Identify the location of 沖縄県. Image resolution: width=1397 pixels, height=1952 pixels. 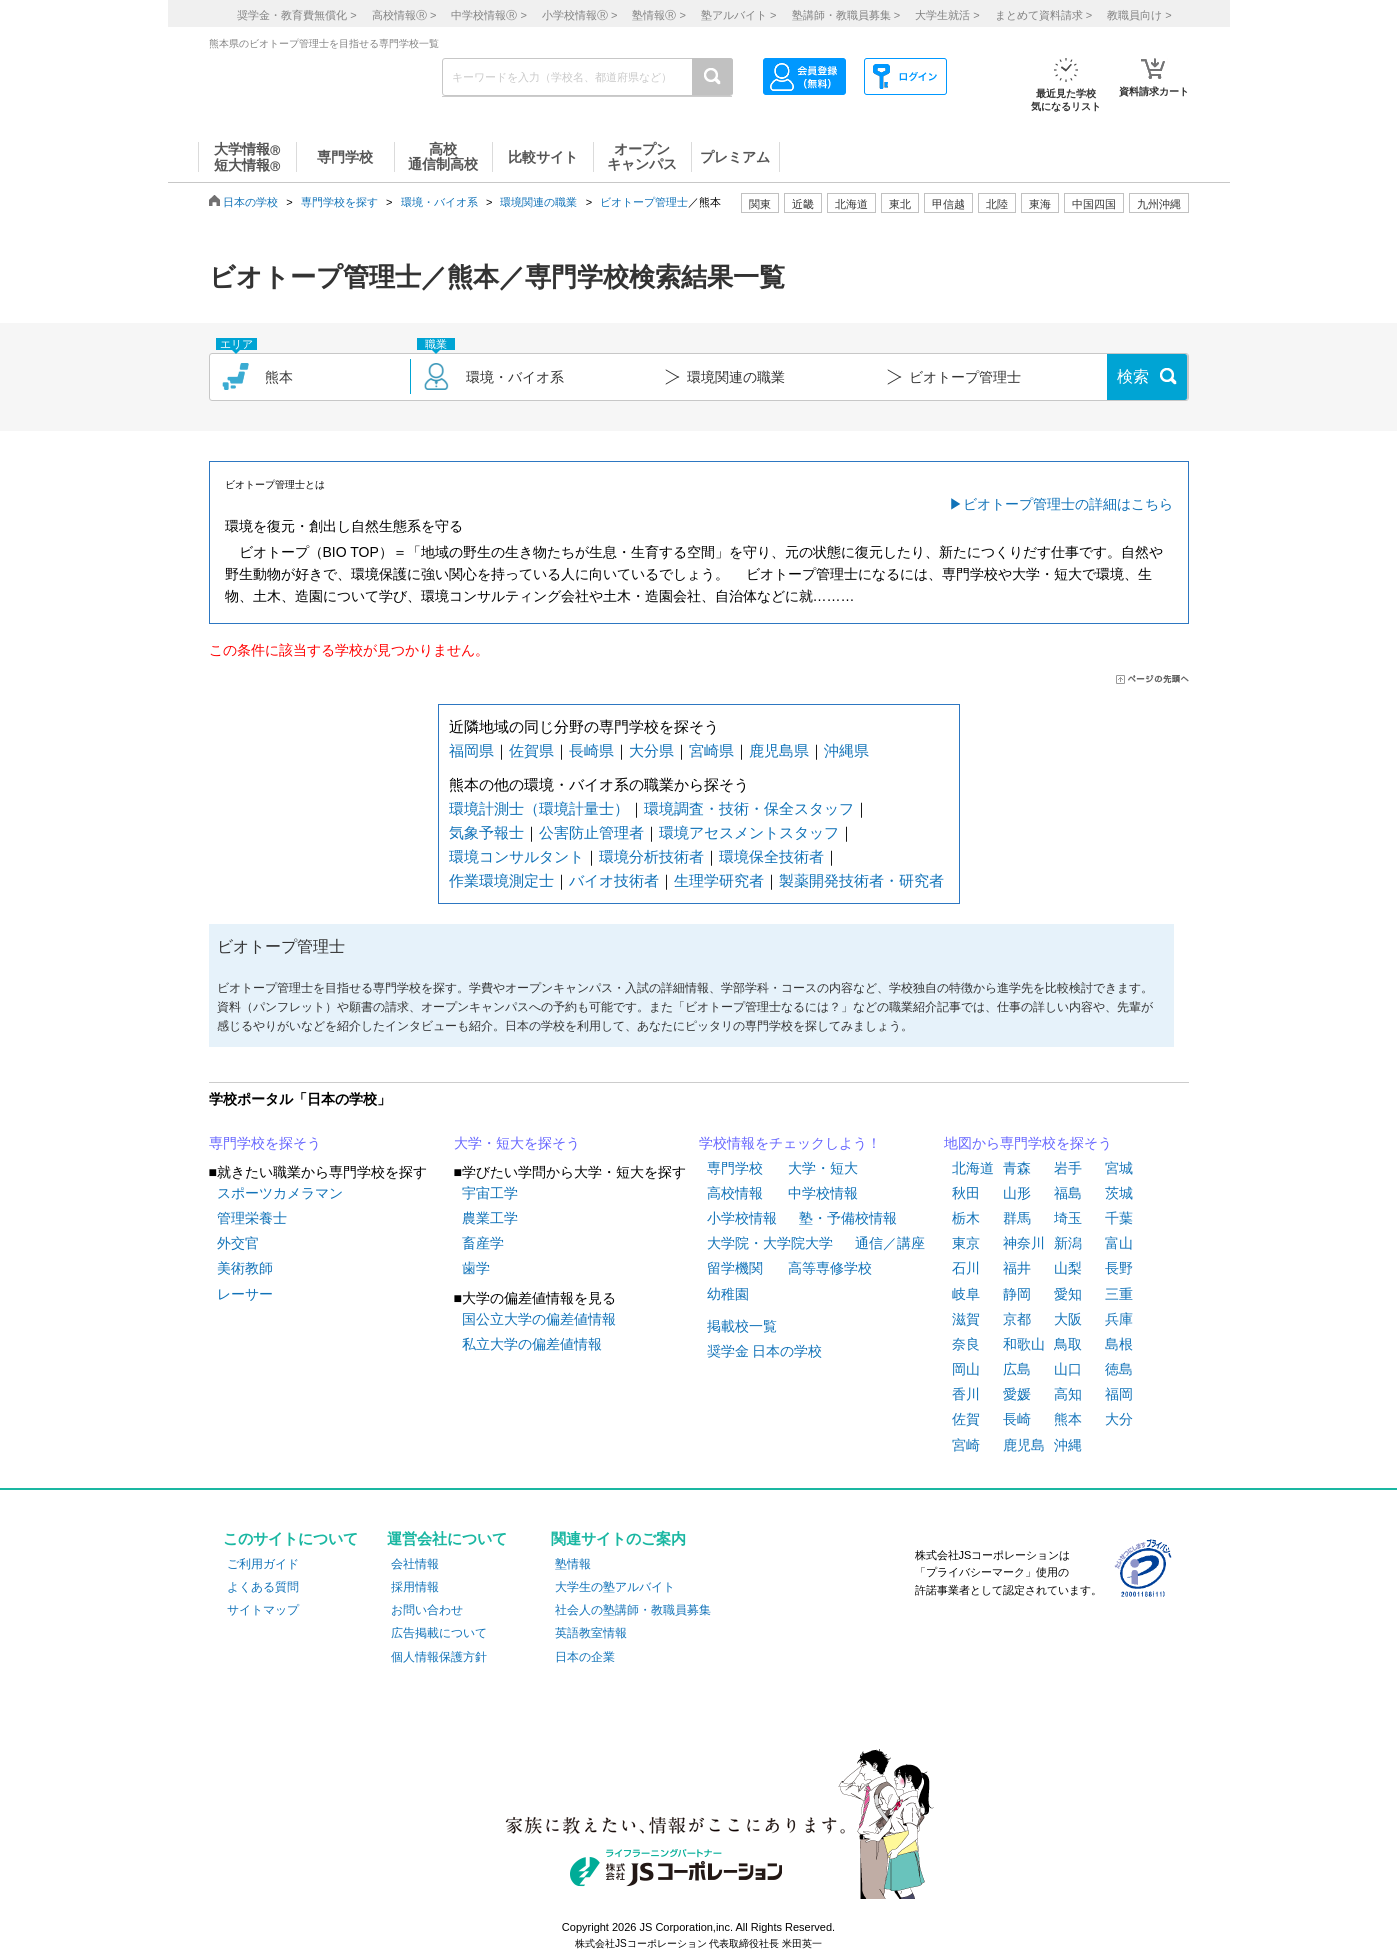
(846, 750).